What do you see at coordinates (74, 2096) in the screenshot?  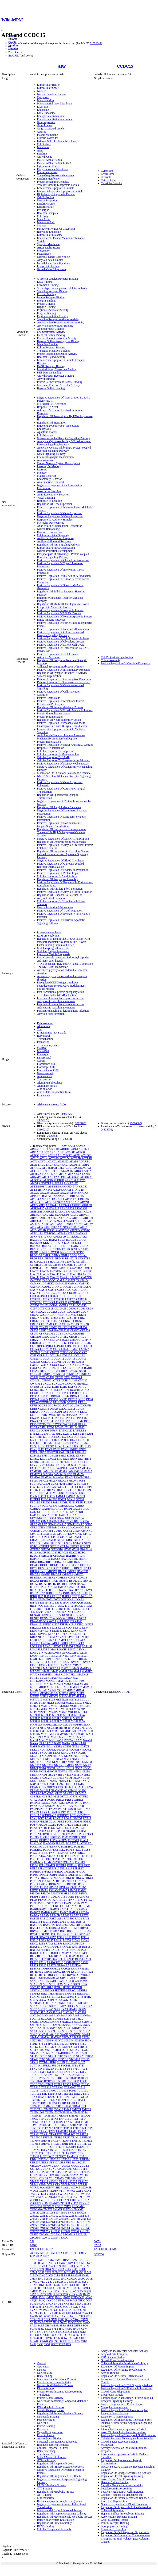 I see `TGFB1` at bounding box center [74, 2096].